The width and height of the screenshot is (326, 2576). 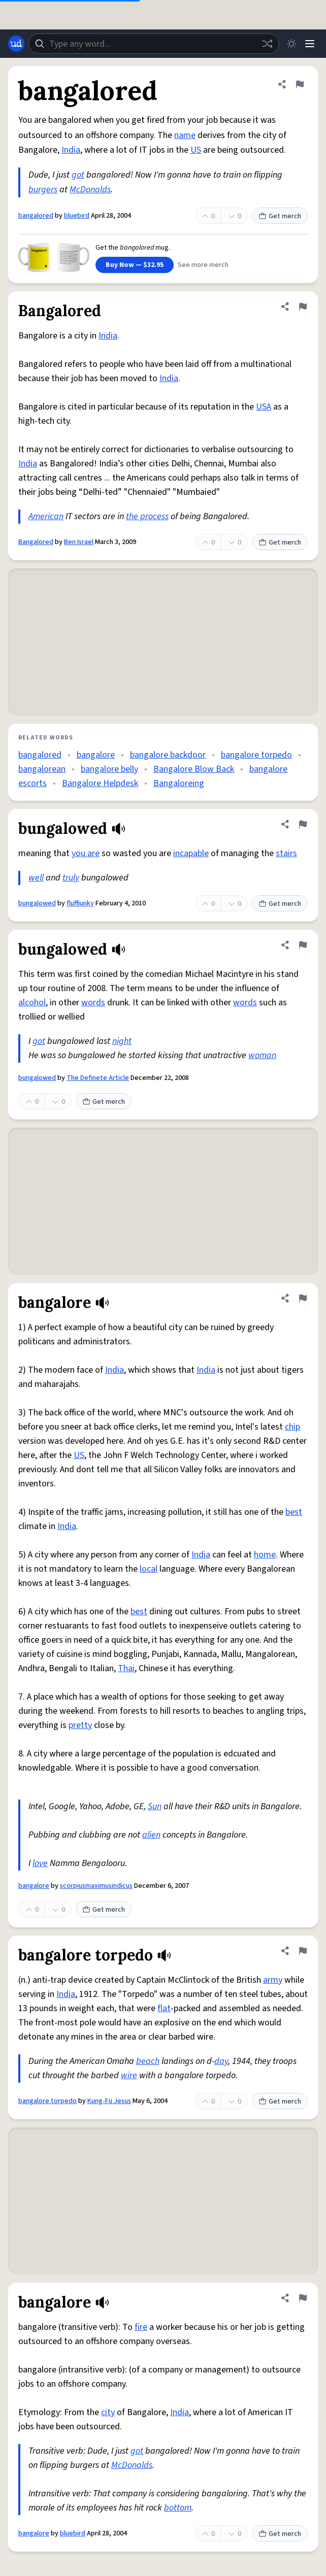 What do you see at coordinates (291, 44) in the screenshot?
I see `[Toggle dark mode]` at bounding box center [291, 44].